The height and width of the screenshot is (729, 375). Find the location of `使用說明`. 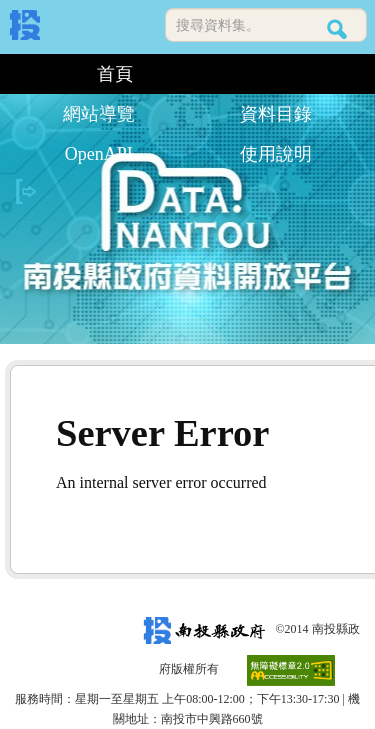

使用說明 is located at coordinates (276, 154).